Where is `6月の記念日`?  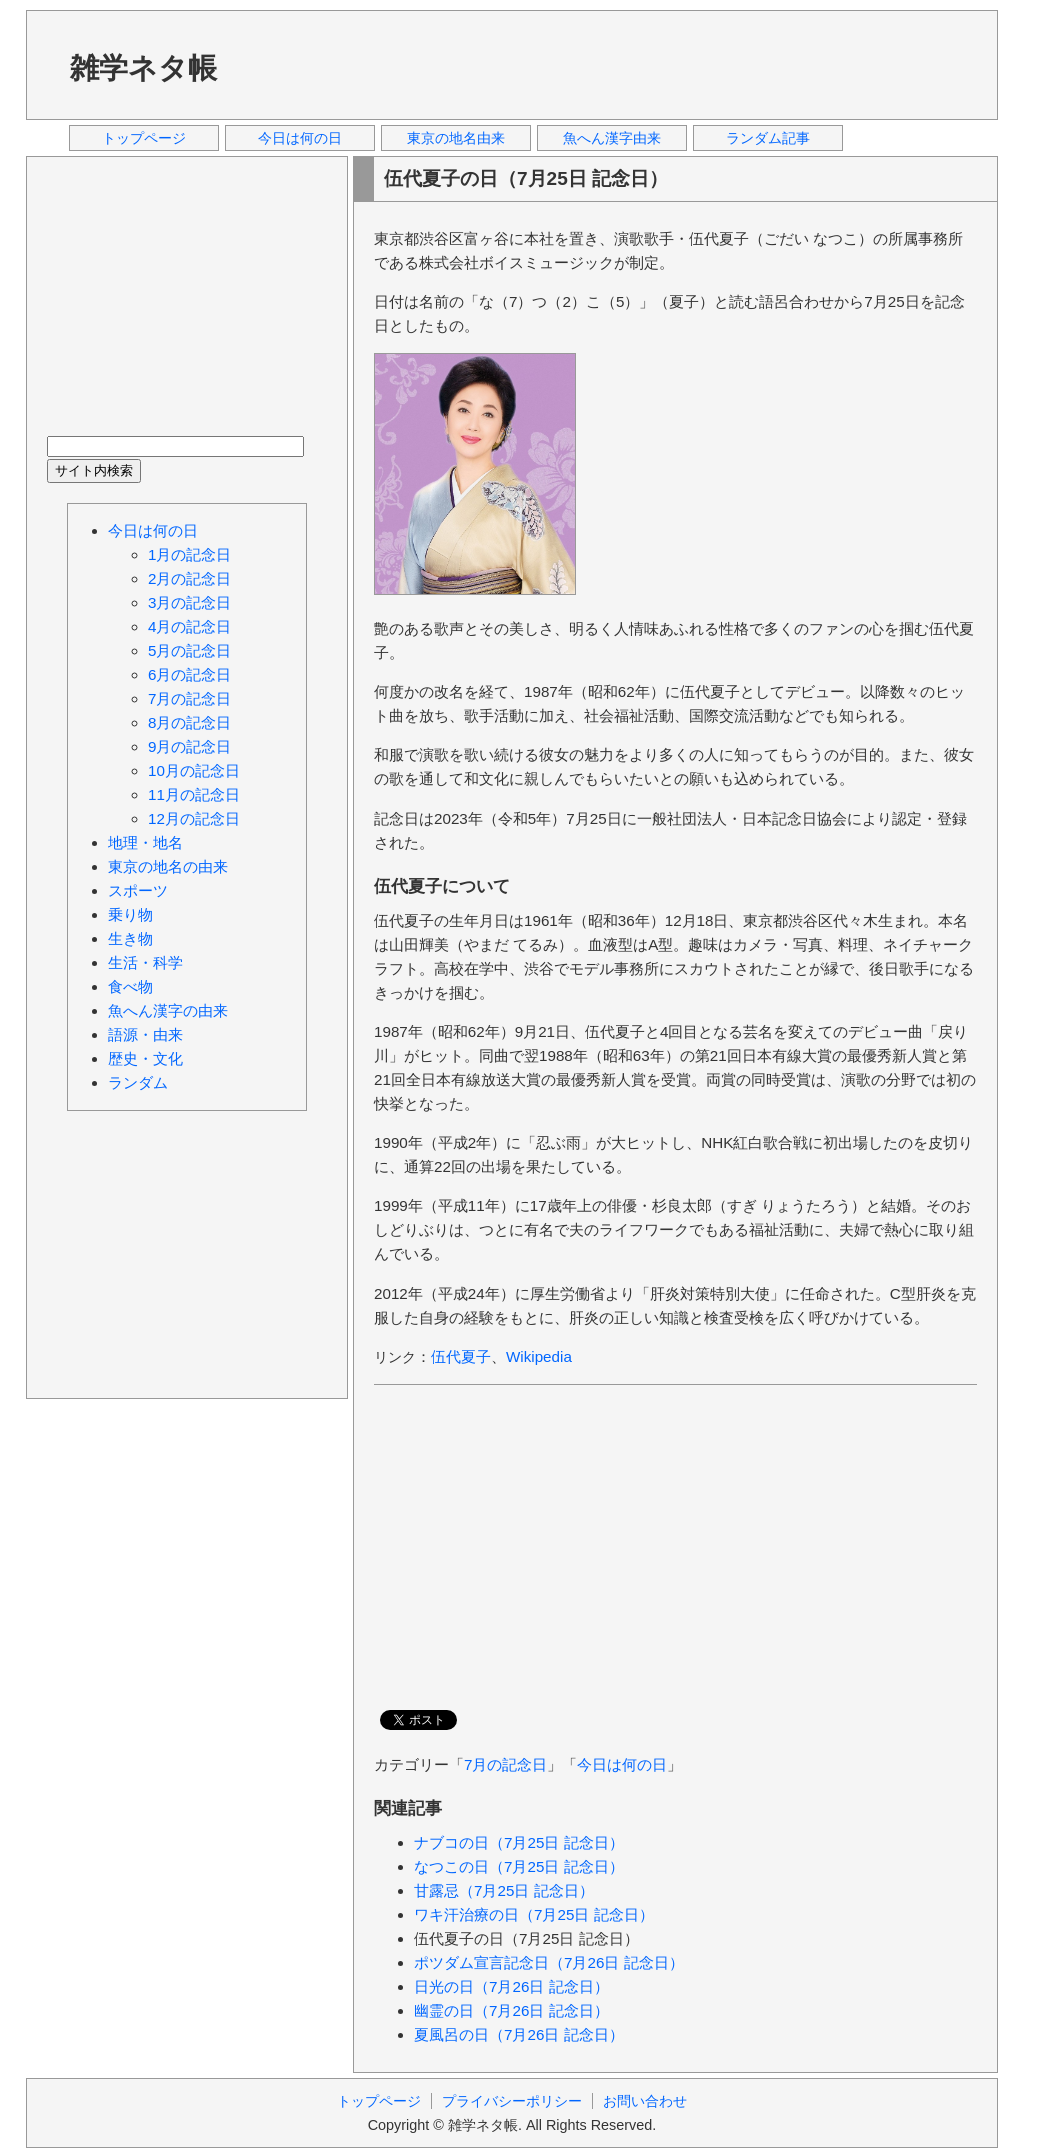 6月の記念日 is located at coordinates (189, 674).